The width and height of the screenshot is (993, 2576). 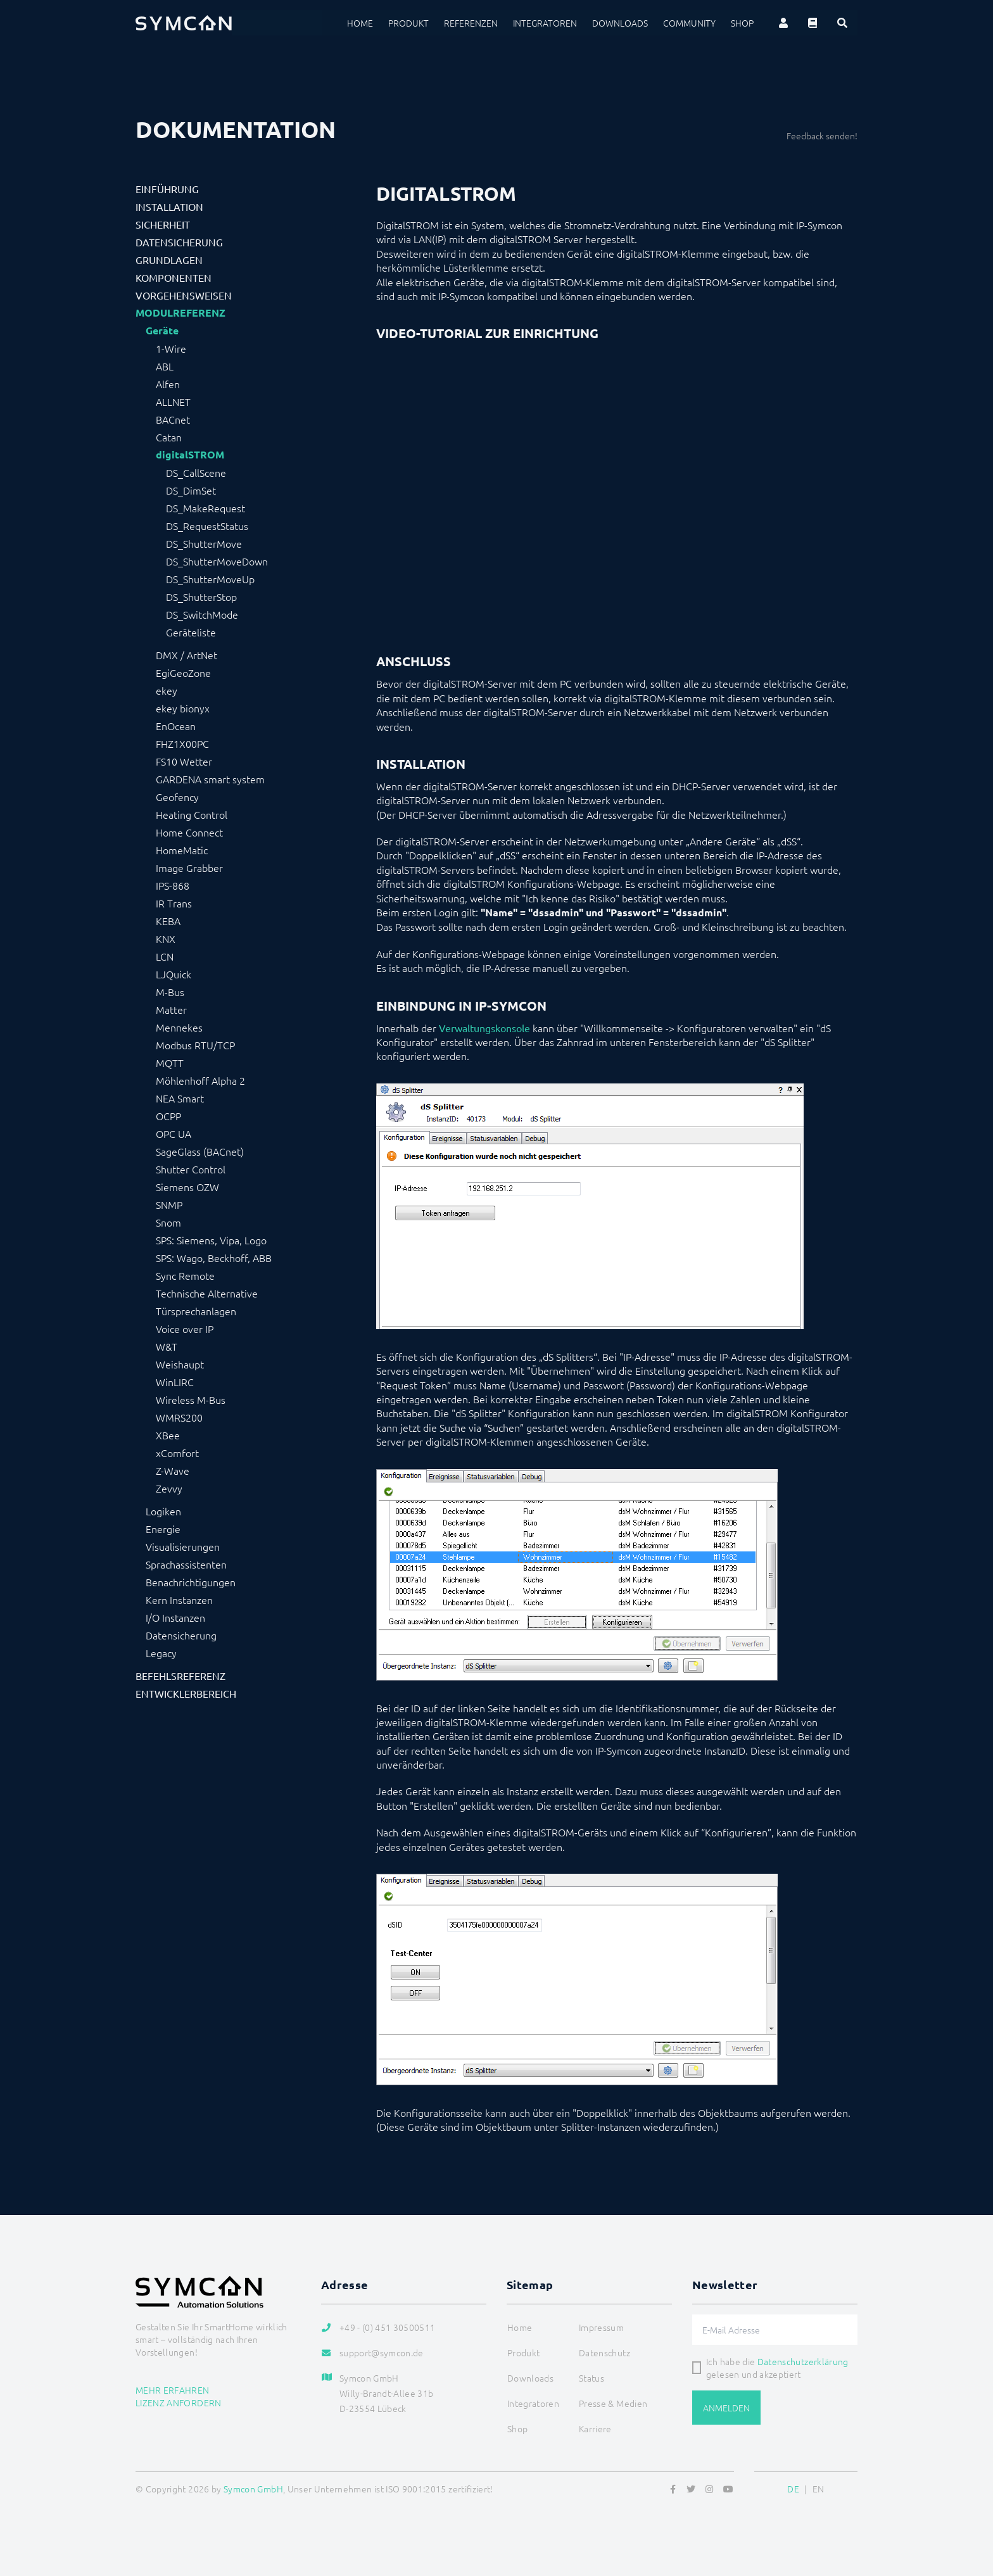 What do you see at coordinates (822, 135) in the screenshot?
I see `Feedback senden!` at bounding box center [822, 135].